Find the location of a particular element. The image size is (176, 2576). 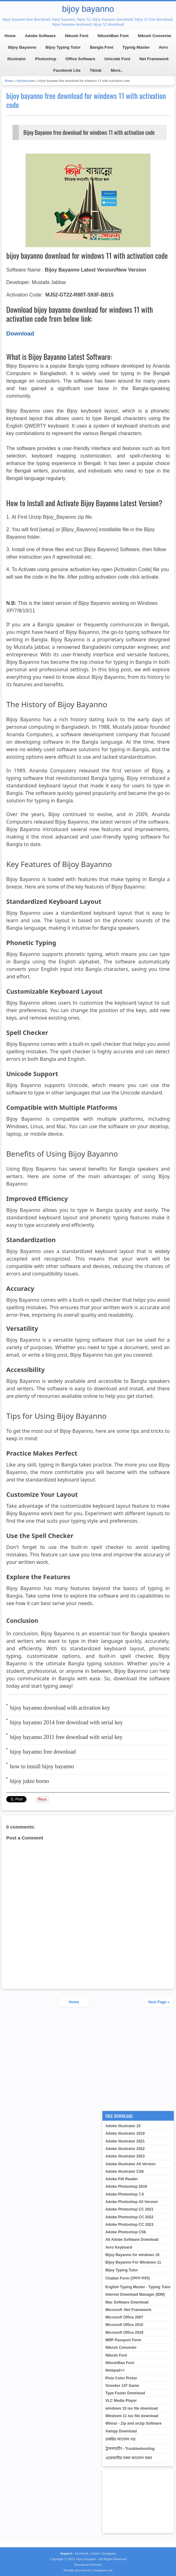

ট্রাবলশুটিং - Troubleshooting is located at coordinates (130, 2448).